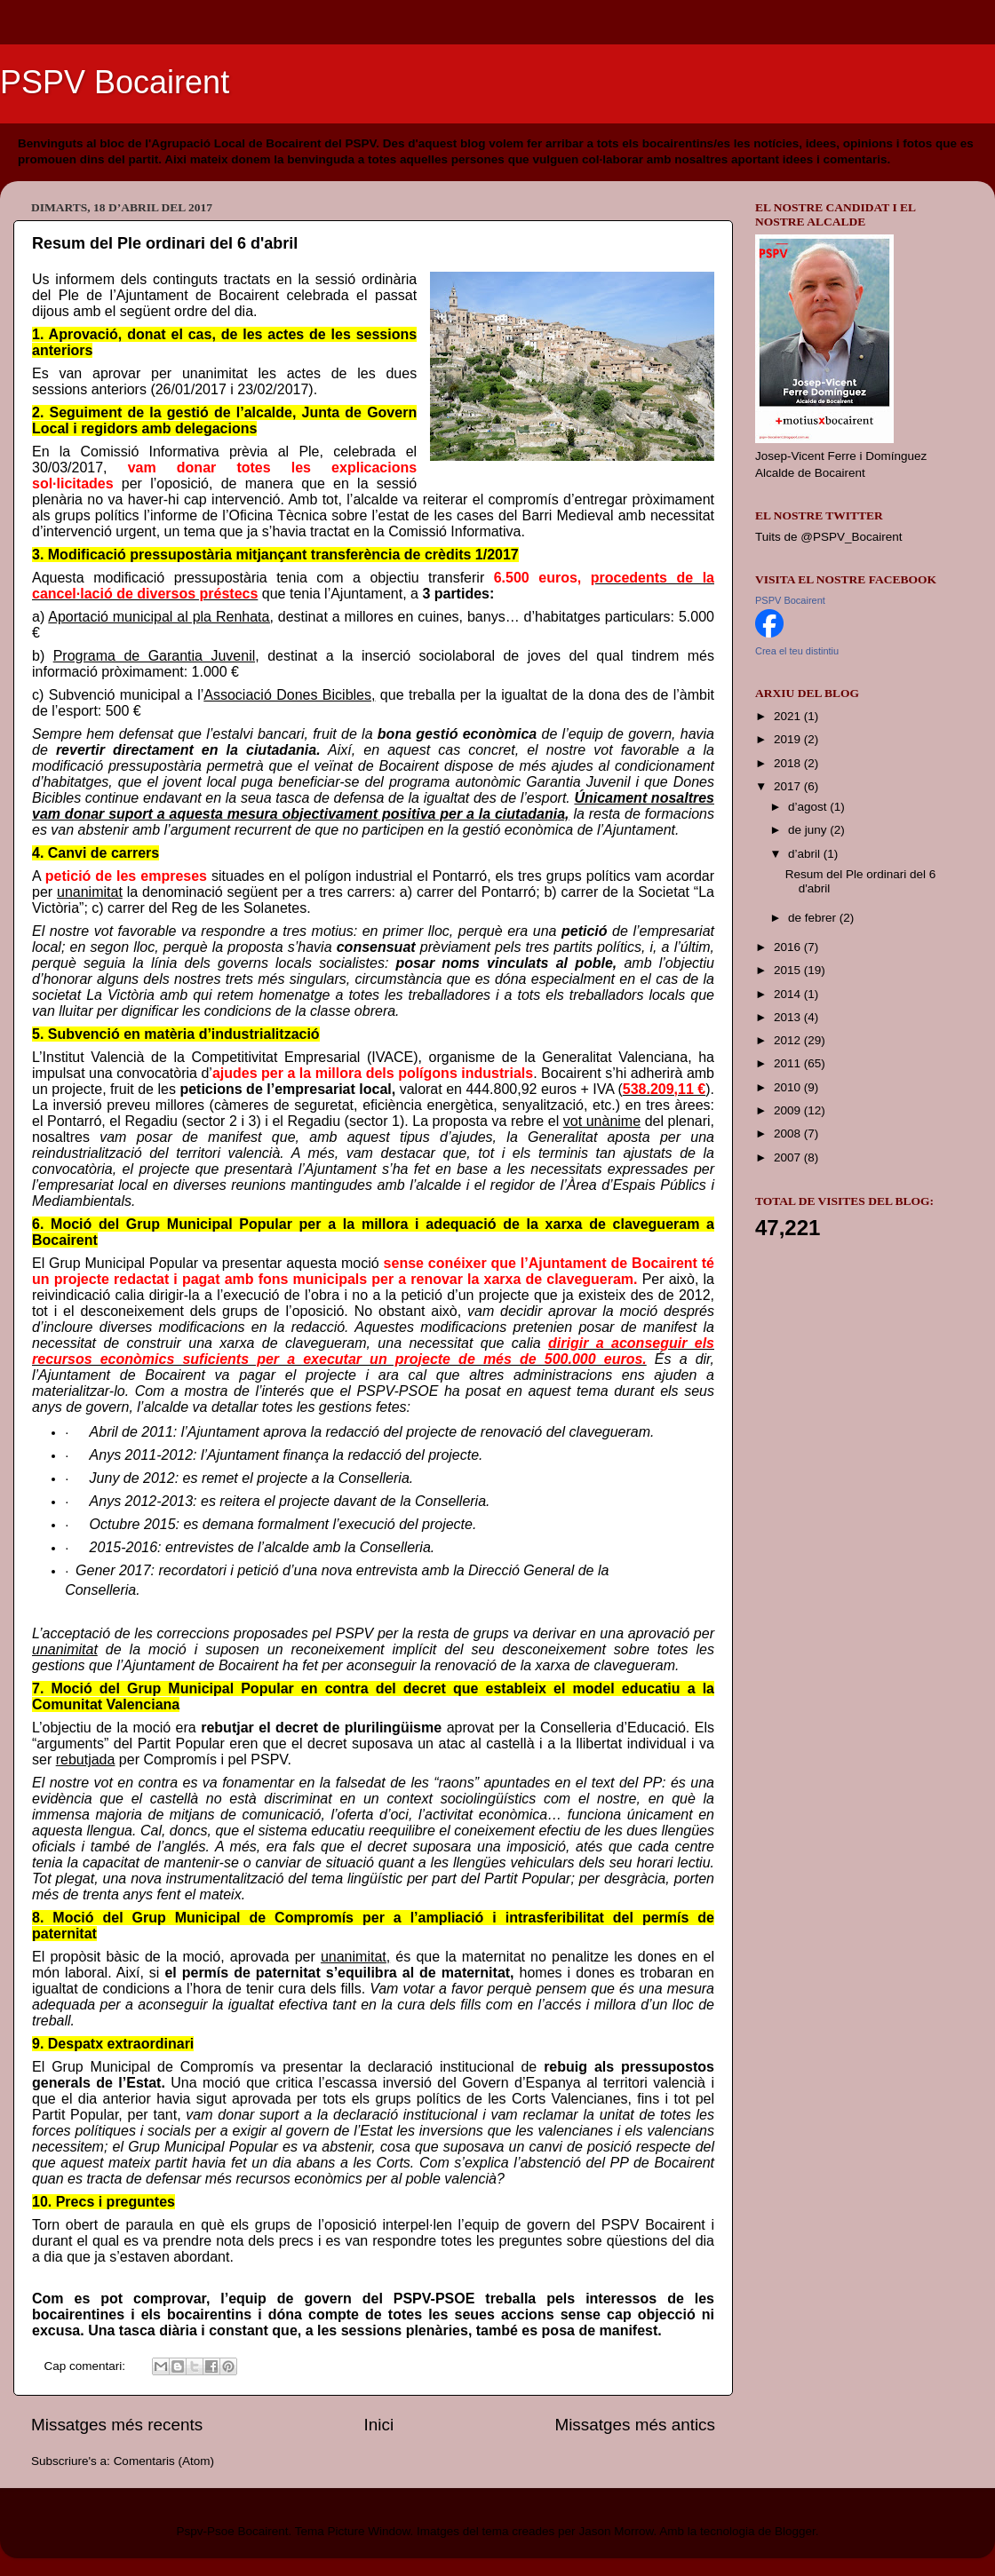 This screenshot has height=2576, width=995. What do you see at coordinates (789, 716) in the screenshot?
I see `2021` at bounding box center [789, 716].